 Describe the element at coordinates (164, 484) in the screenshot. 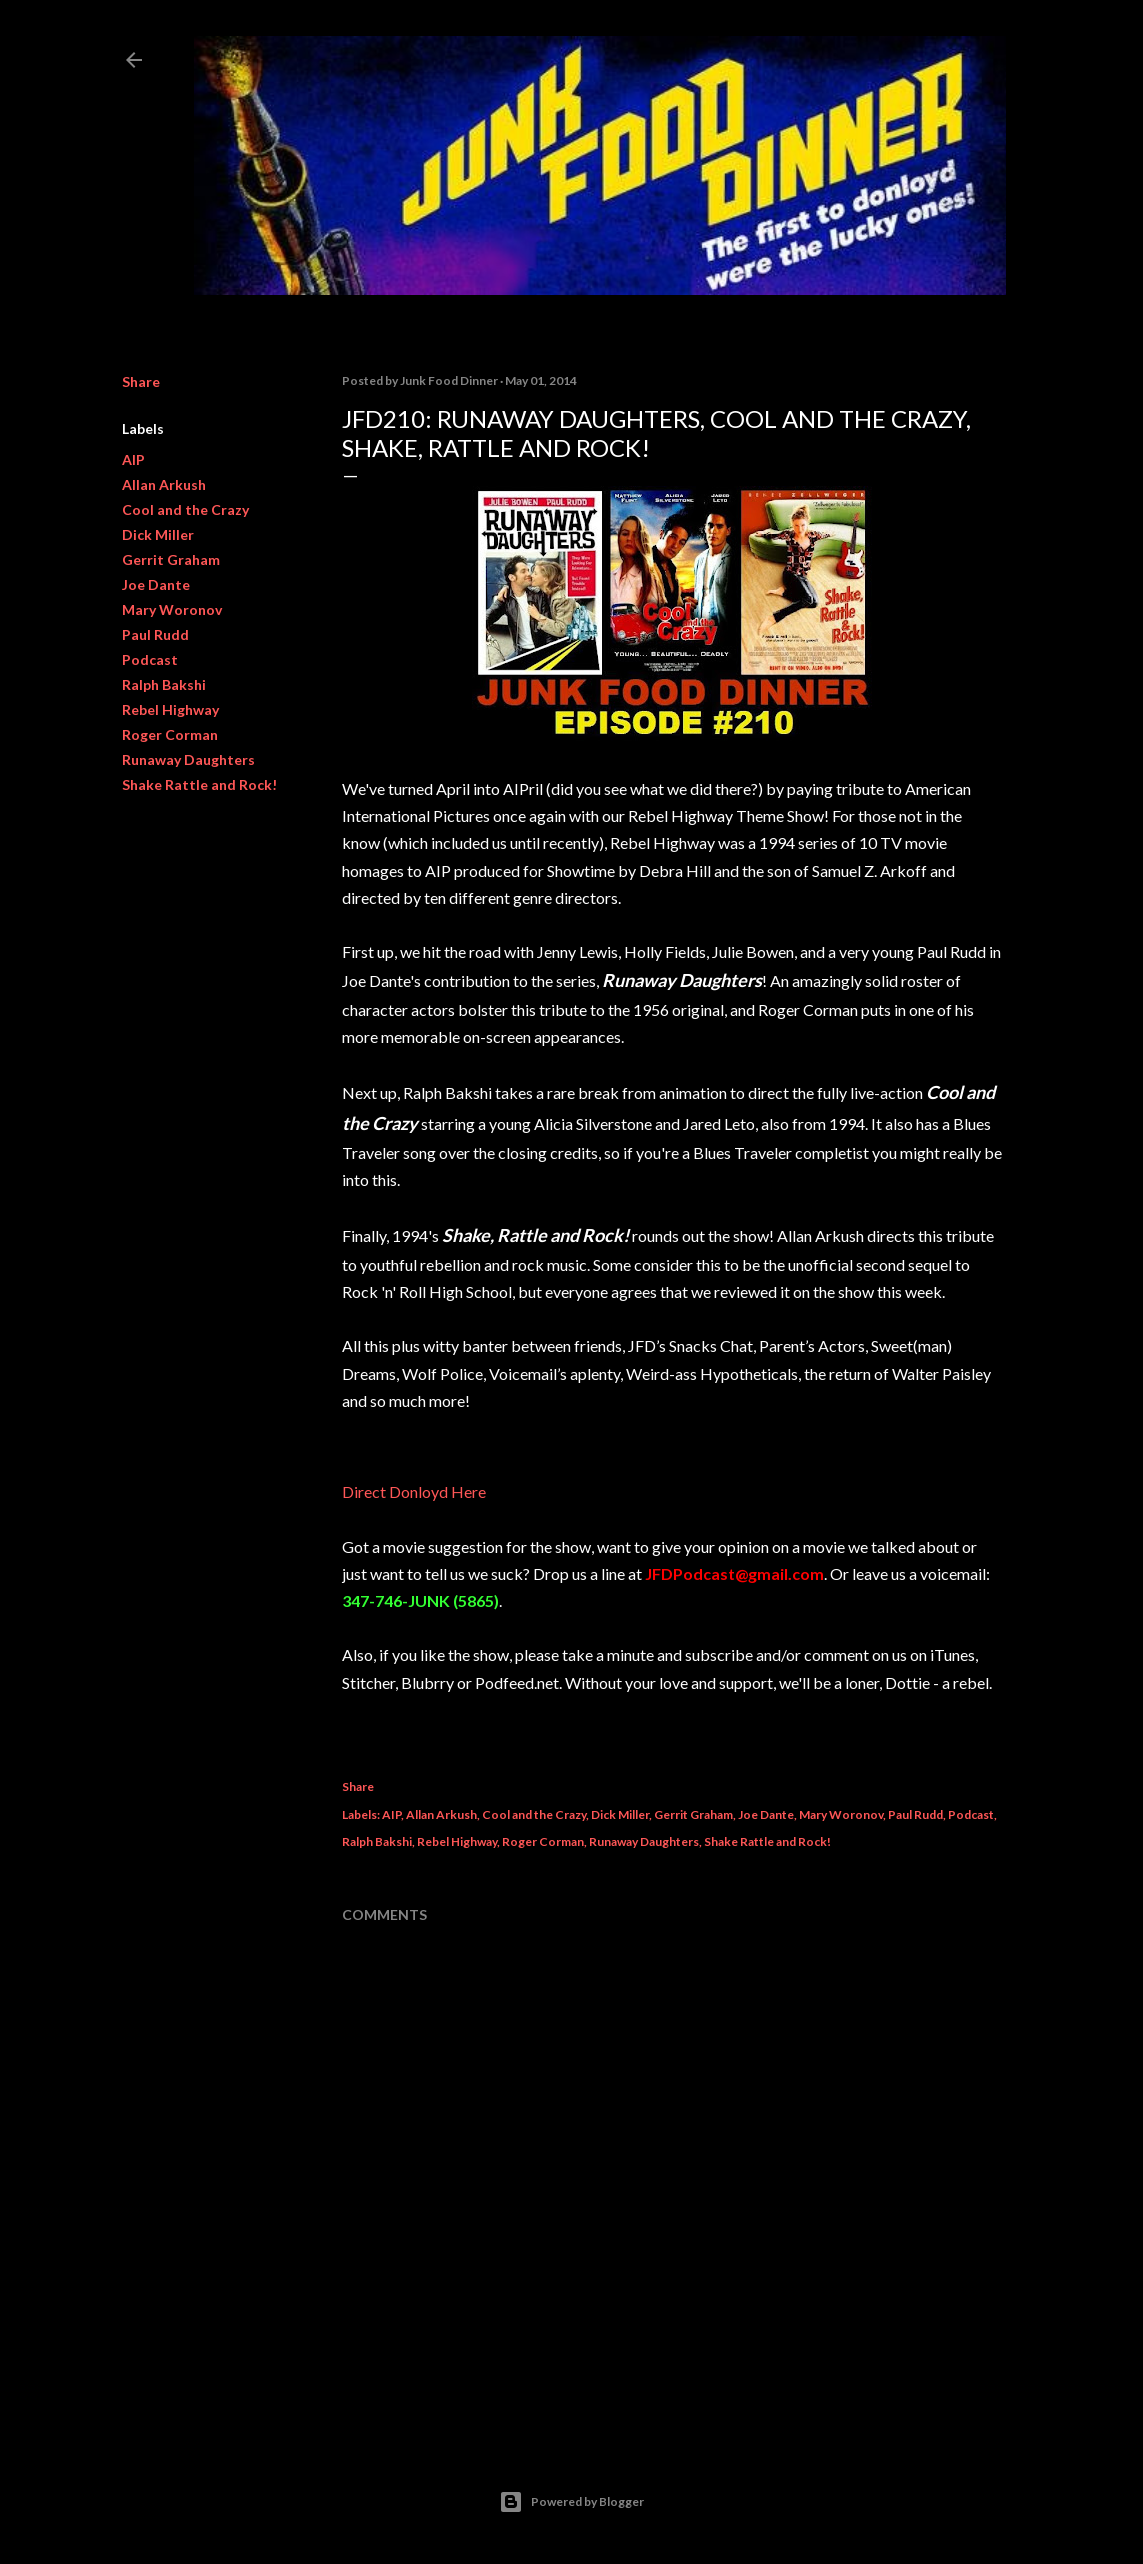

I see `Allan Arkush` at that location.